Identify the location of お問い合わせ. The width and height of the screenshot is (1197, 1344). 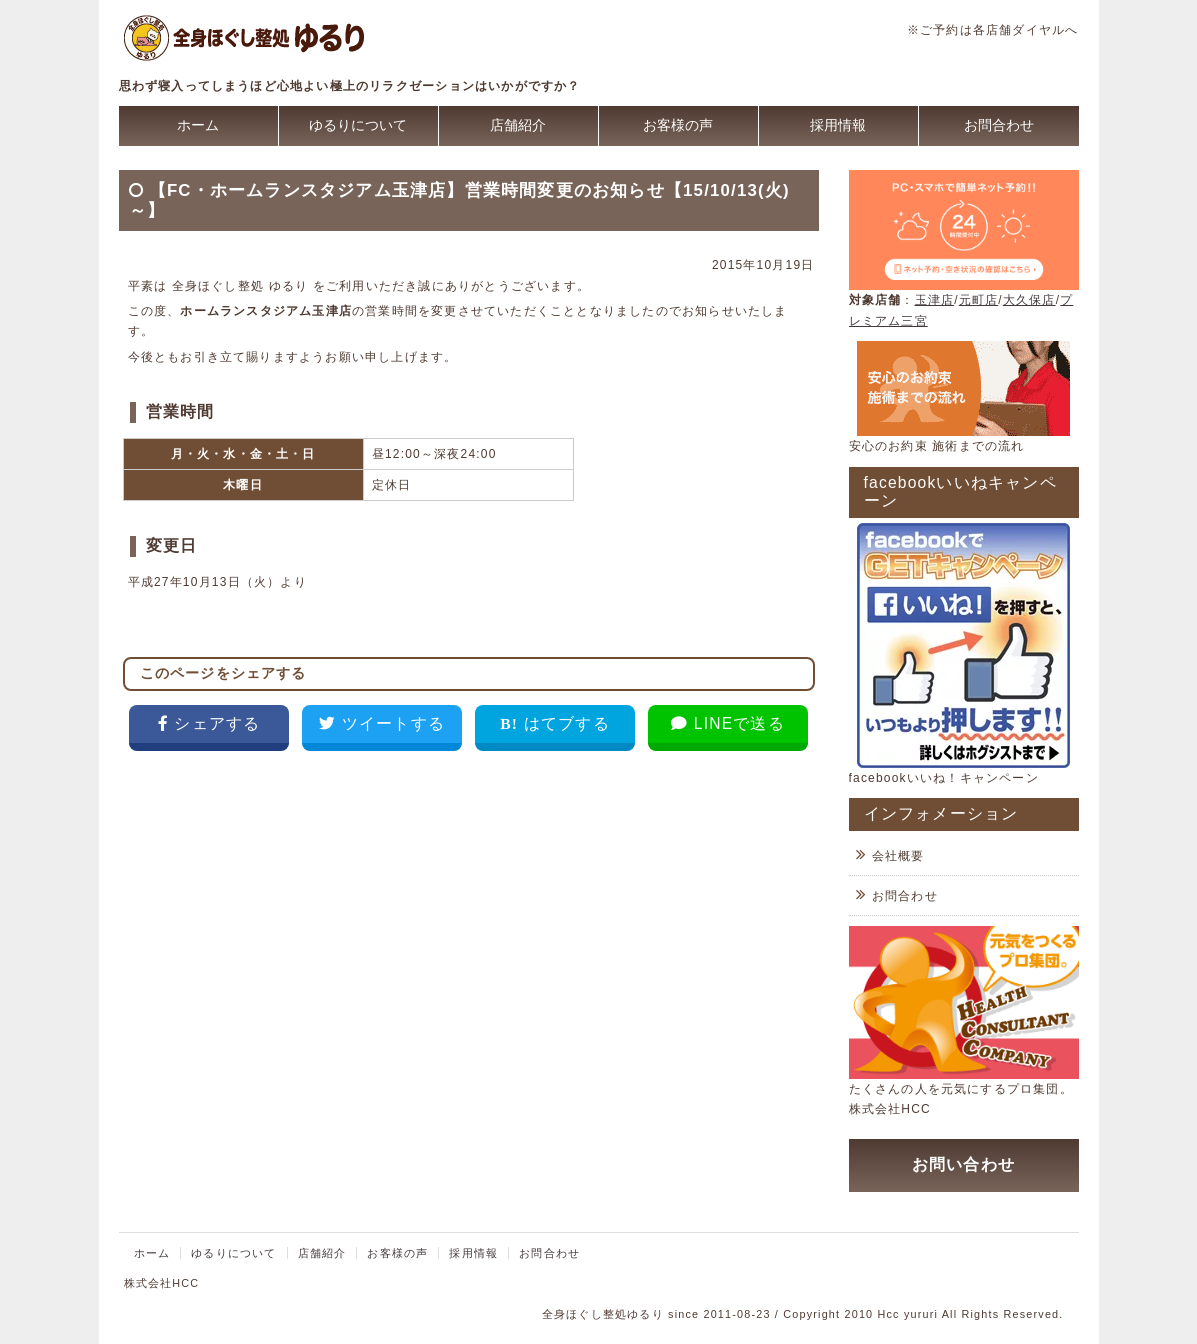
(963, 1164).